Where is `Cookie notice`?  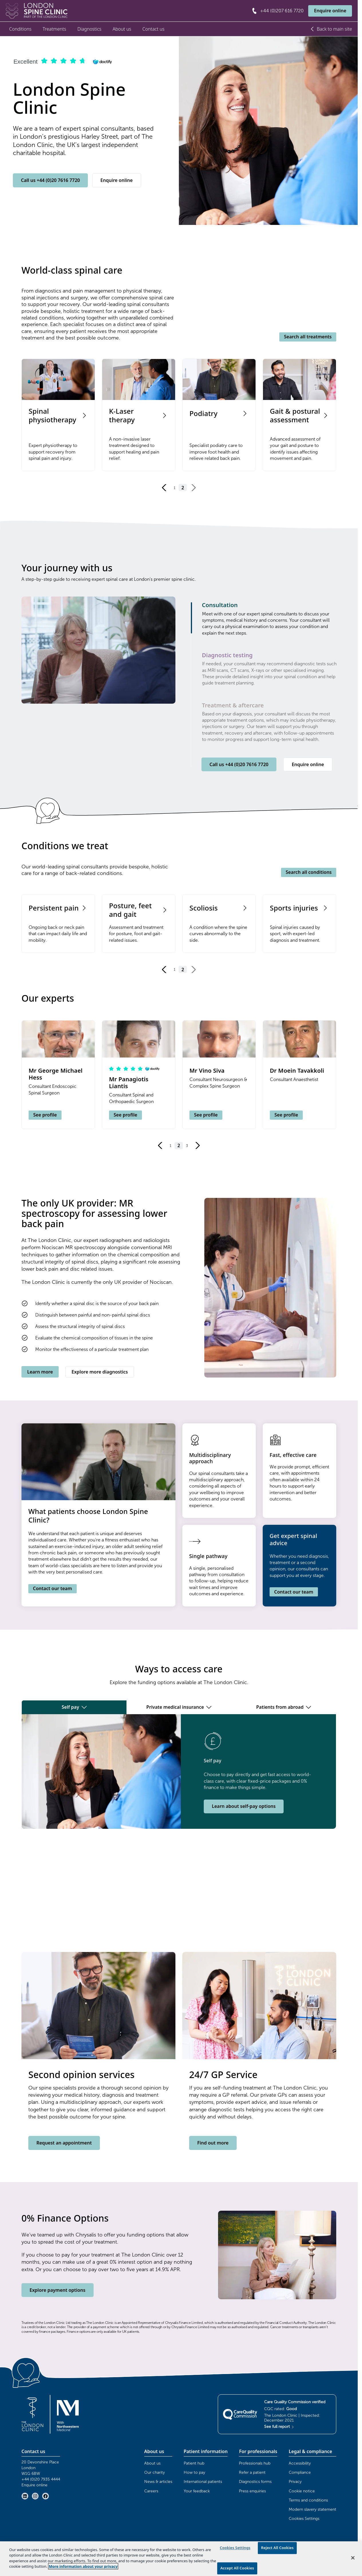 Cookie notice is located at coordinates (302, 2491).